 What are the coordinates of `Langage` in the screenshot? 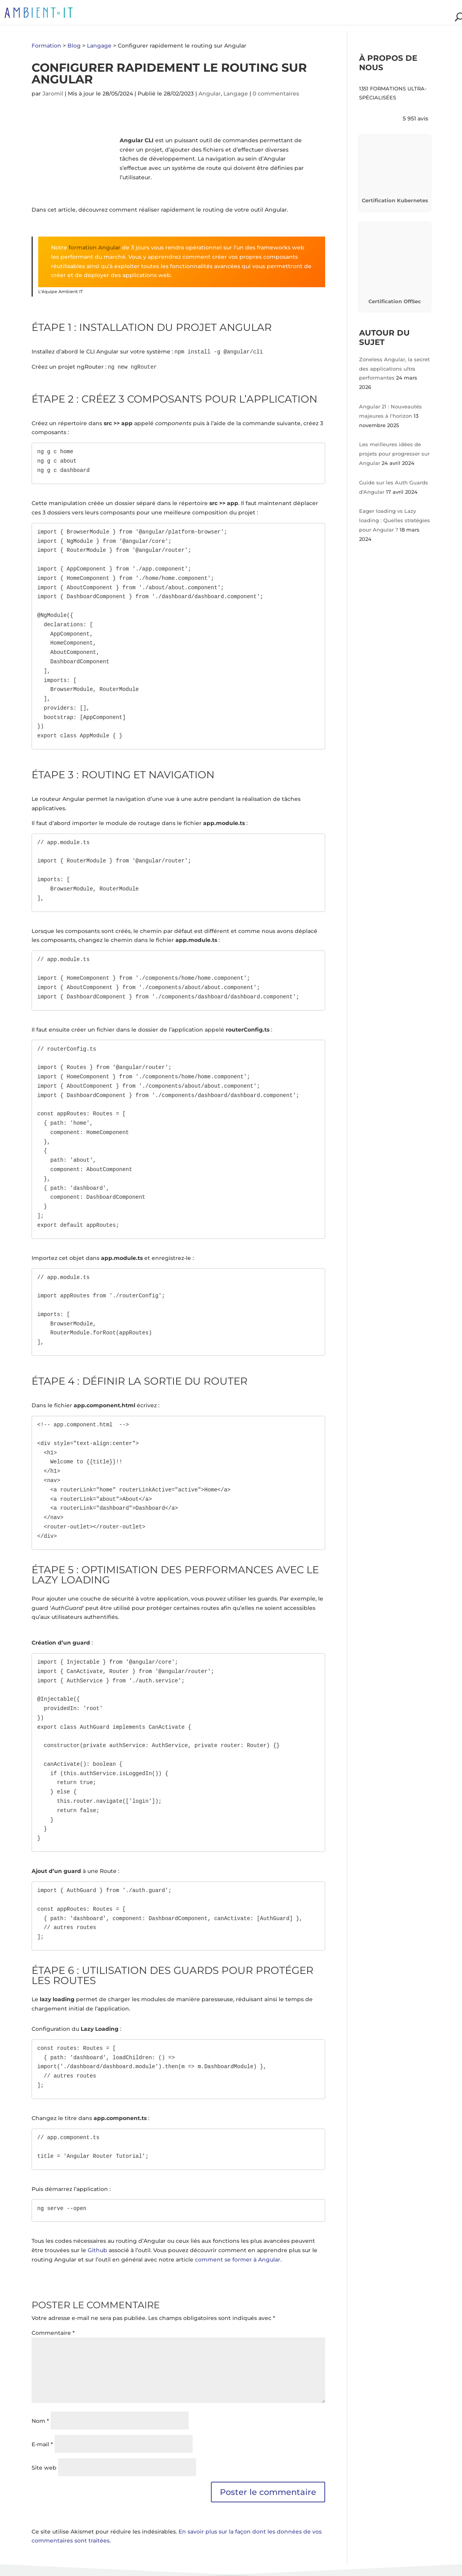 It's located at (235, 93).